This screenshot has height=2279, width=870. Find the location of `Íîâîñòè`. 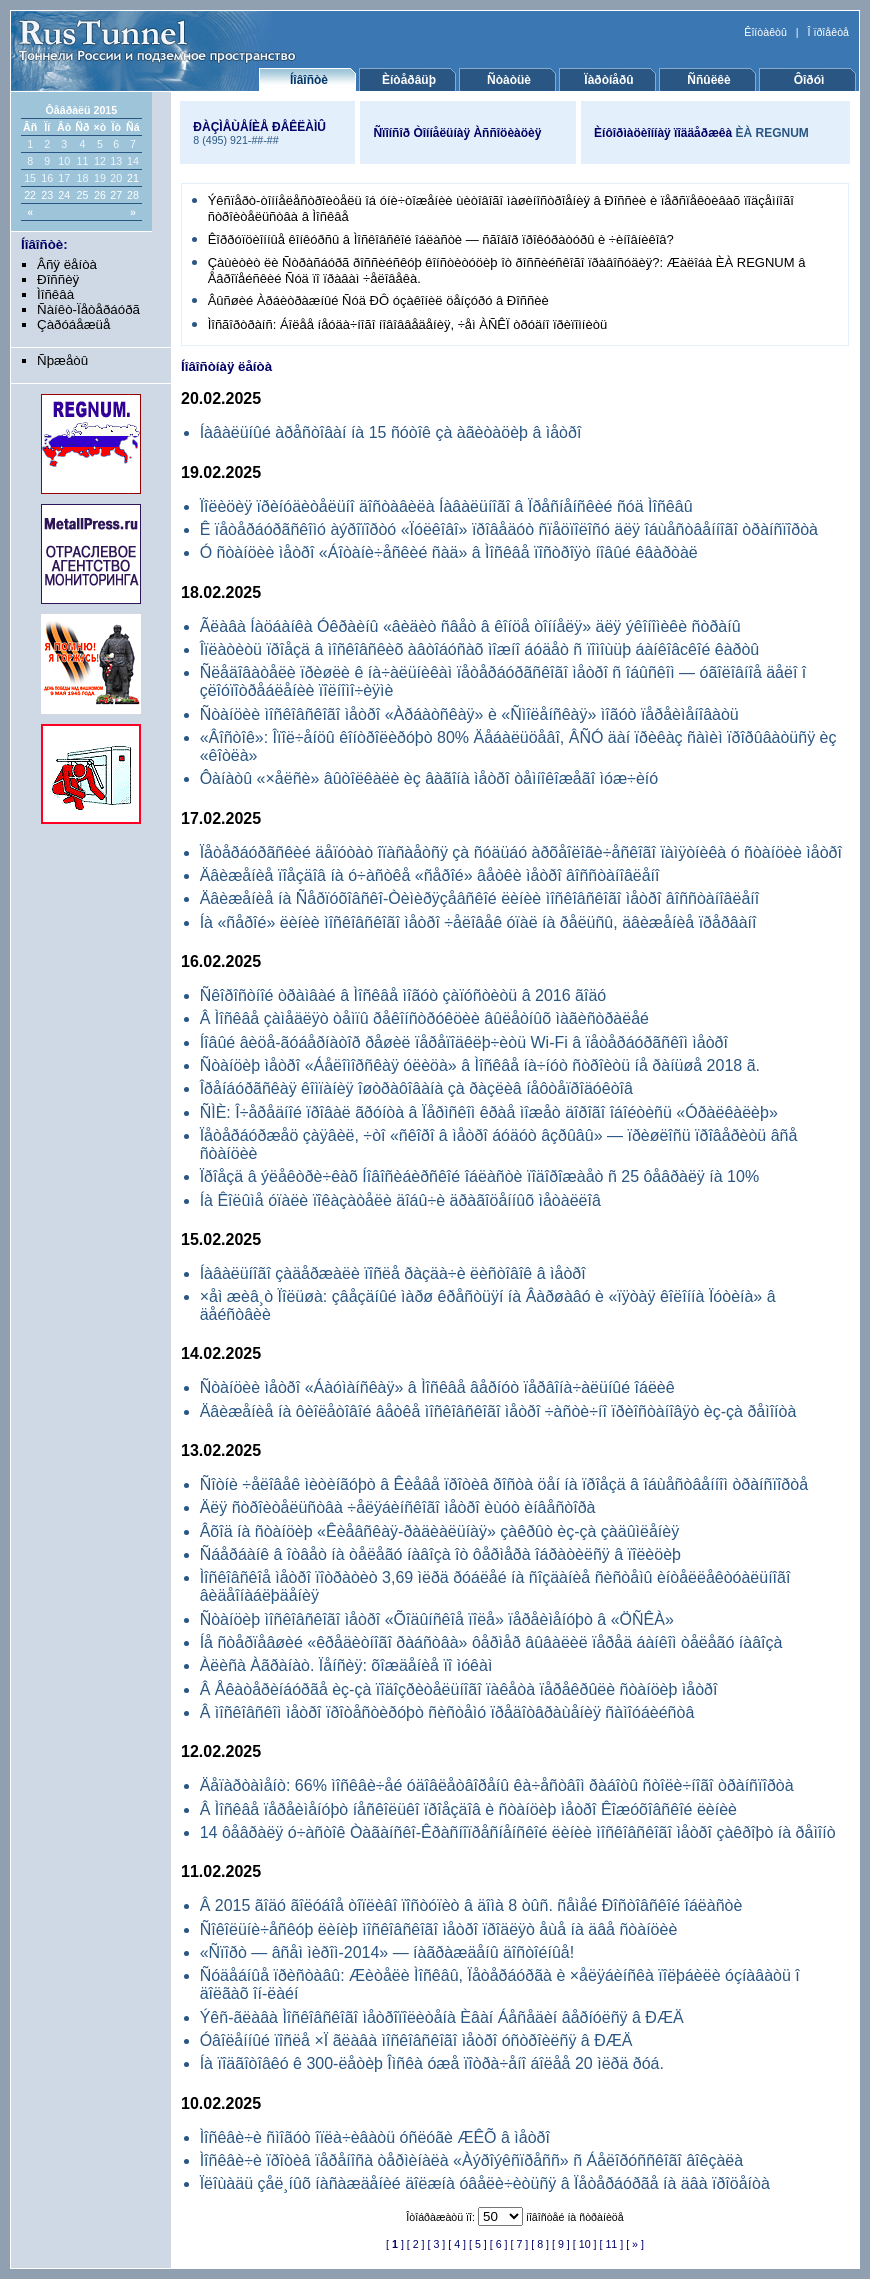

Íîâîñòè is located at coordinates (309, 80).